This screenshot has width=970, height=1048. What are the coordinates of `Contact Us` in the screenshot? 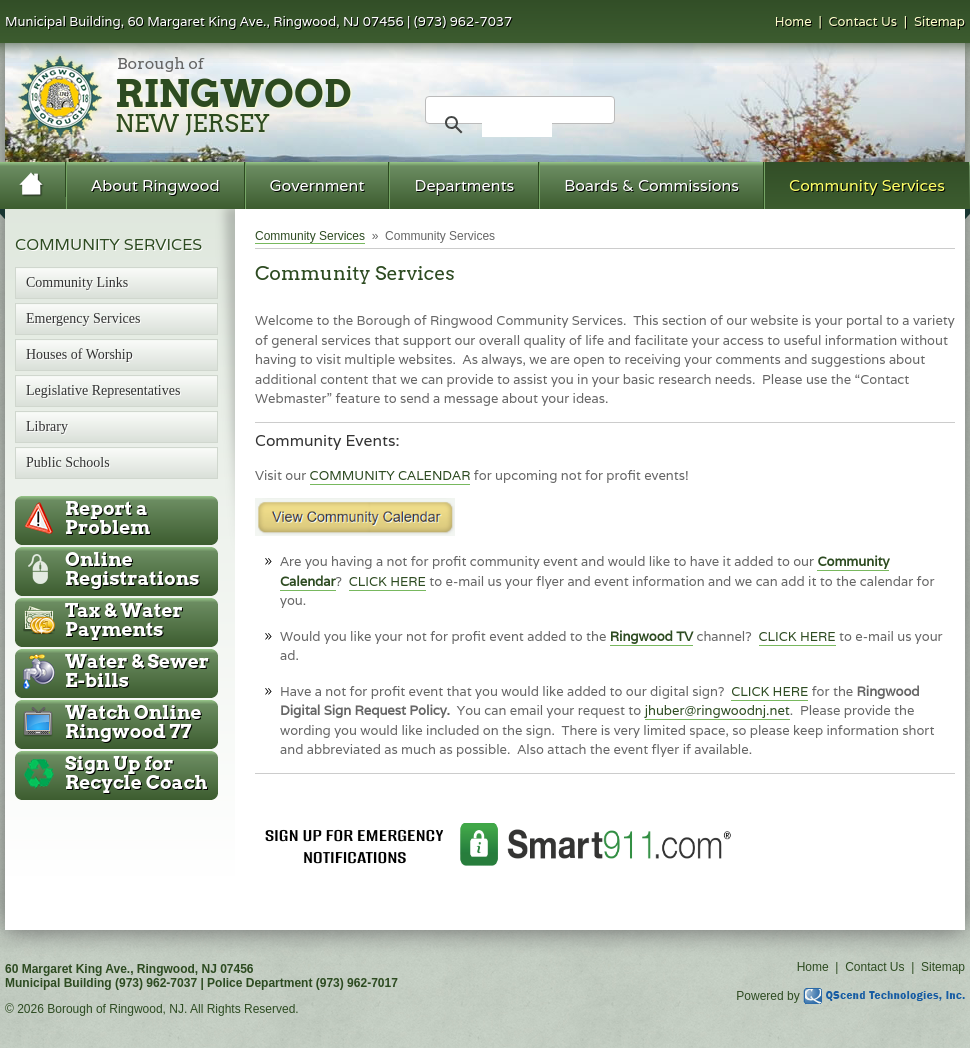 It's located at (863, 21).